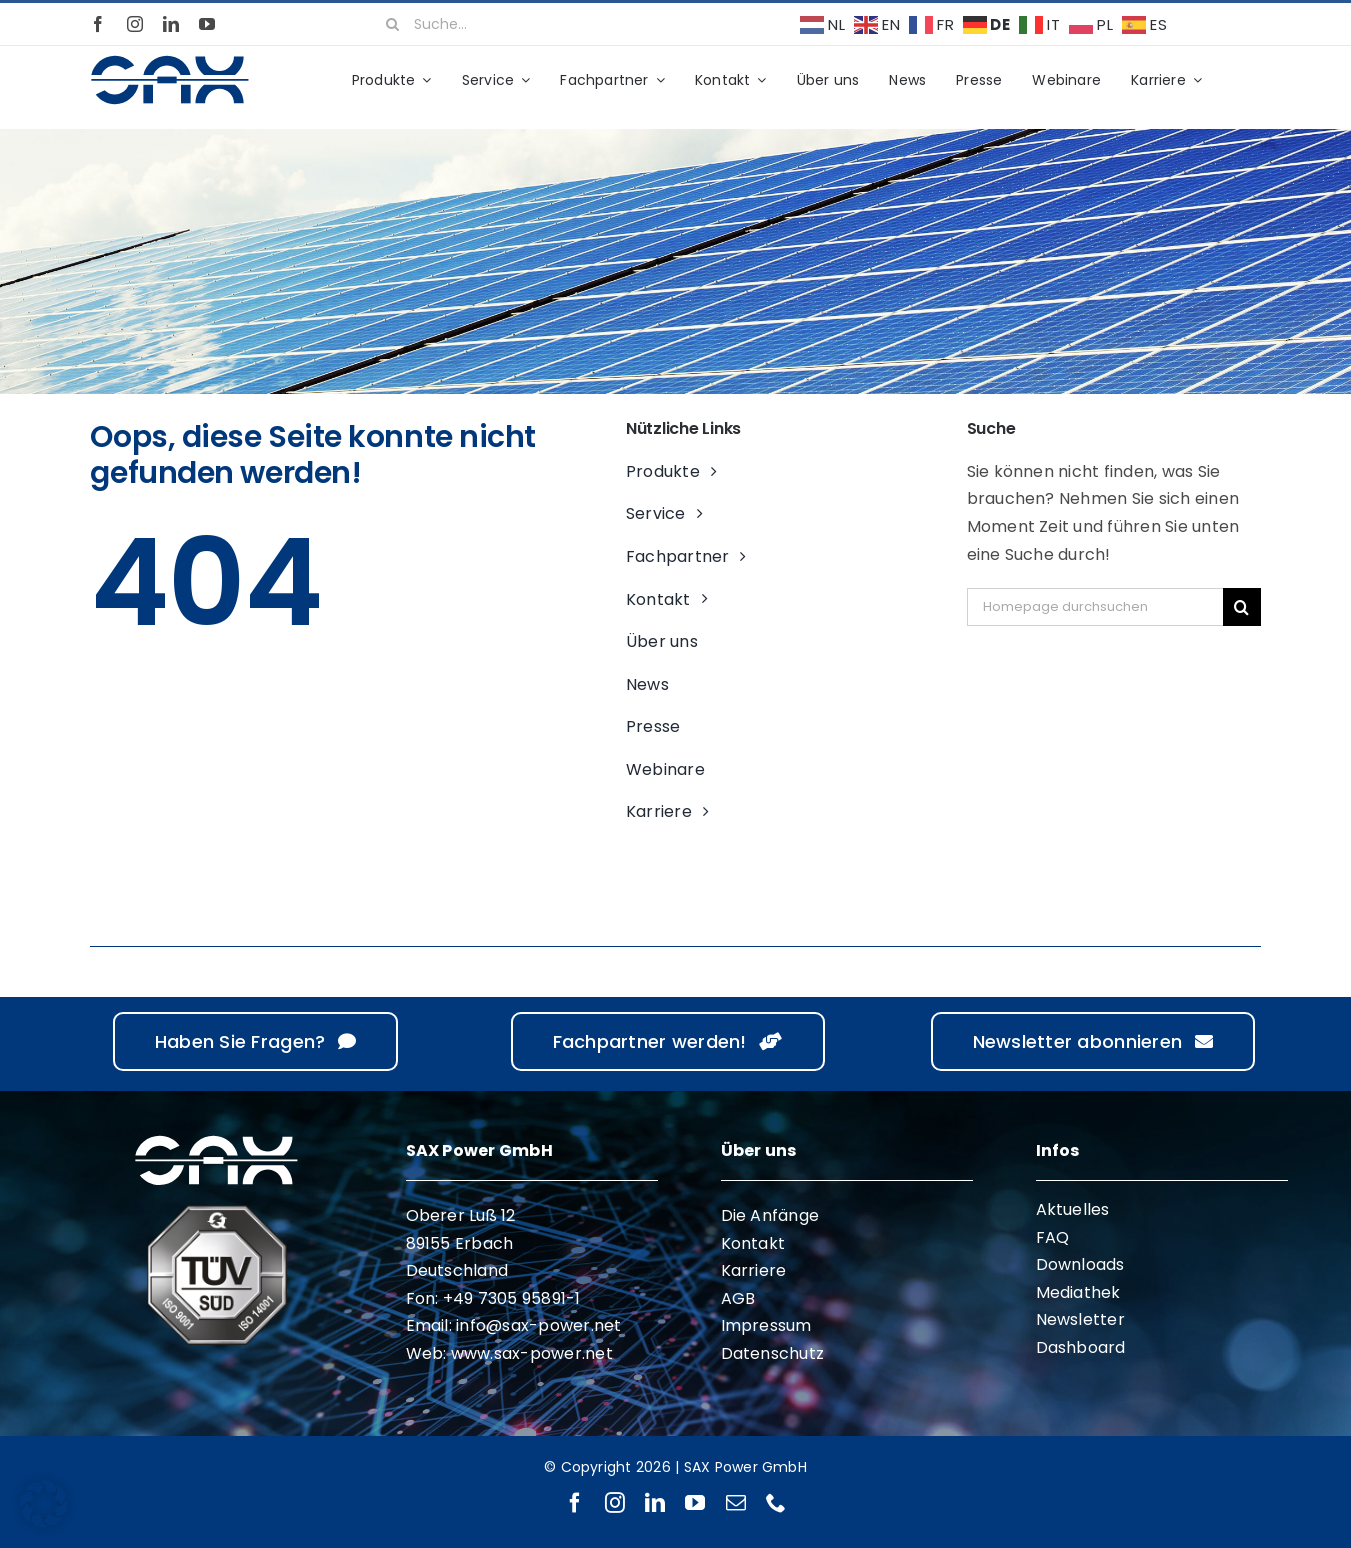 This screenshot has width=1351, height=1548. I want to click on AGB, so click(738, 1298).